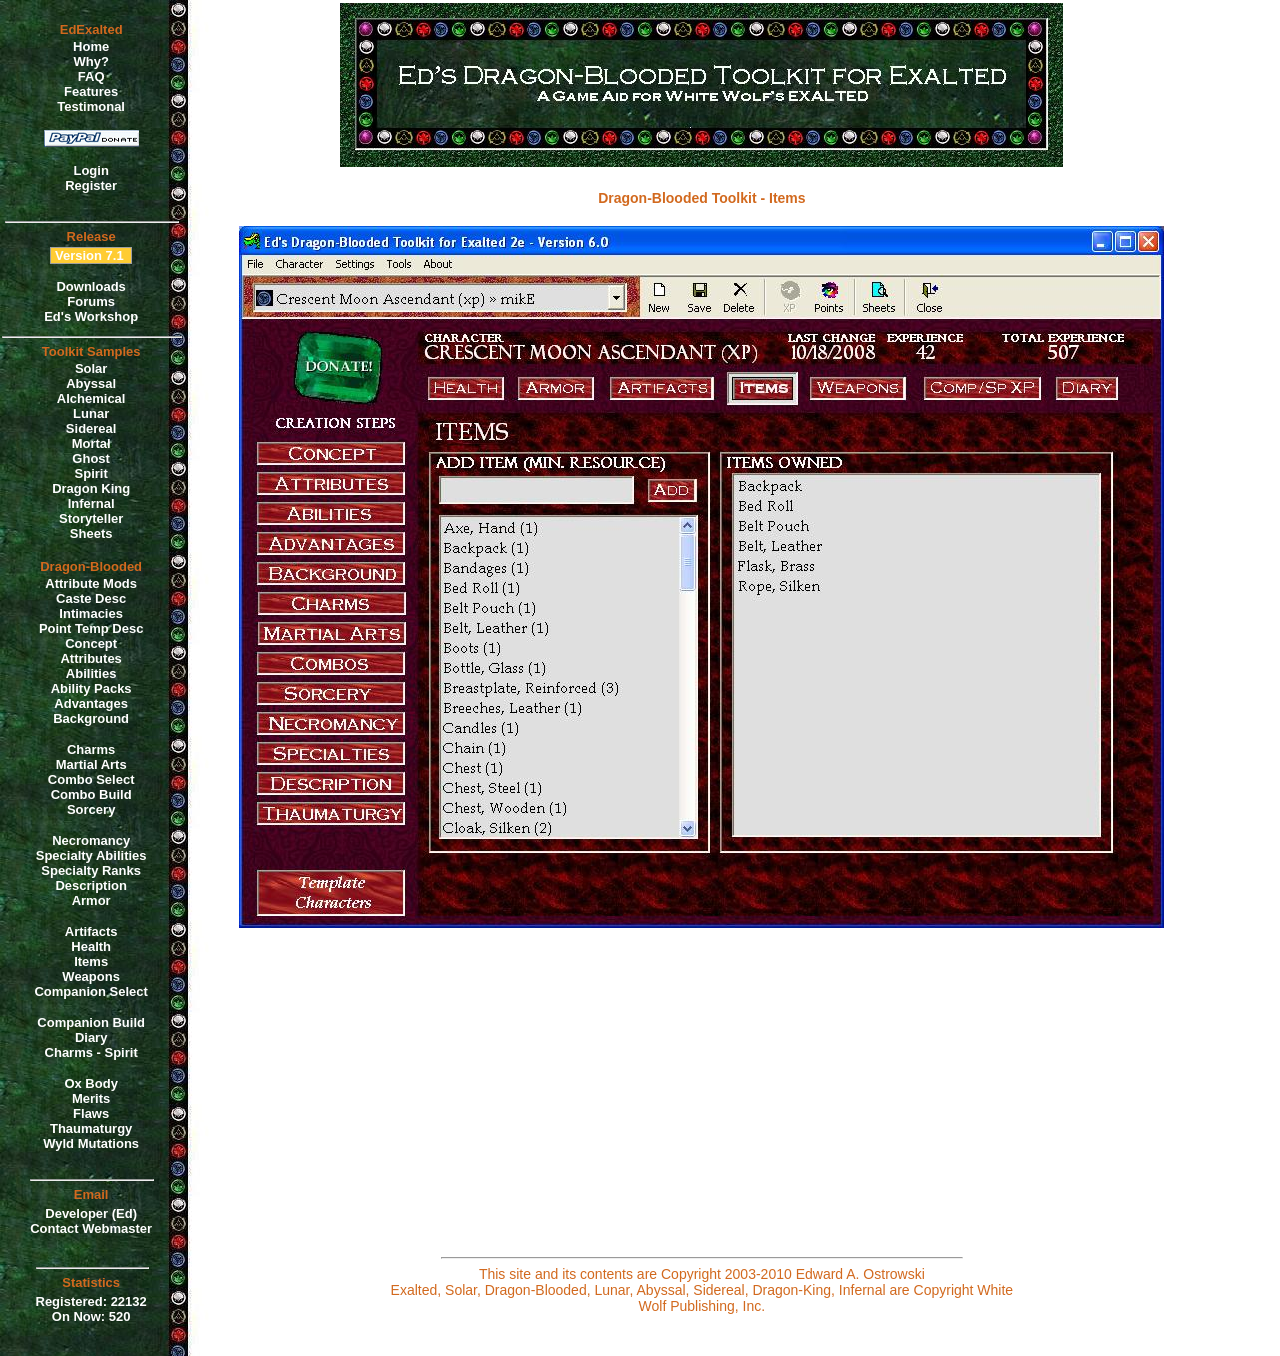 The image size is (1280, 1356). I want to click on Sidereal, so click(91, 428).